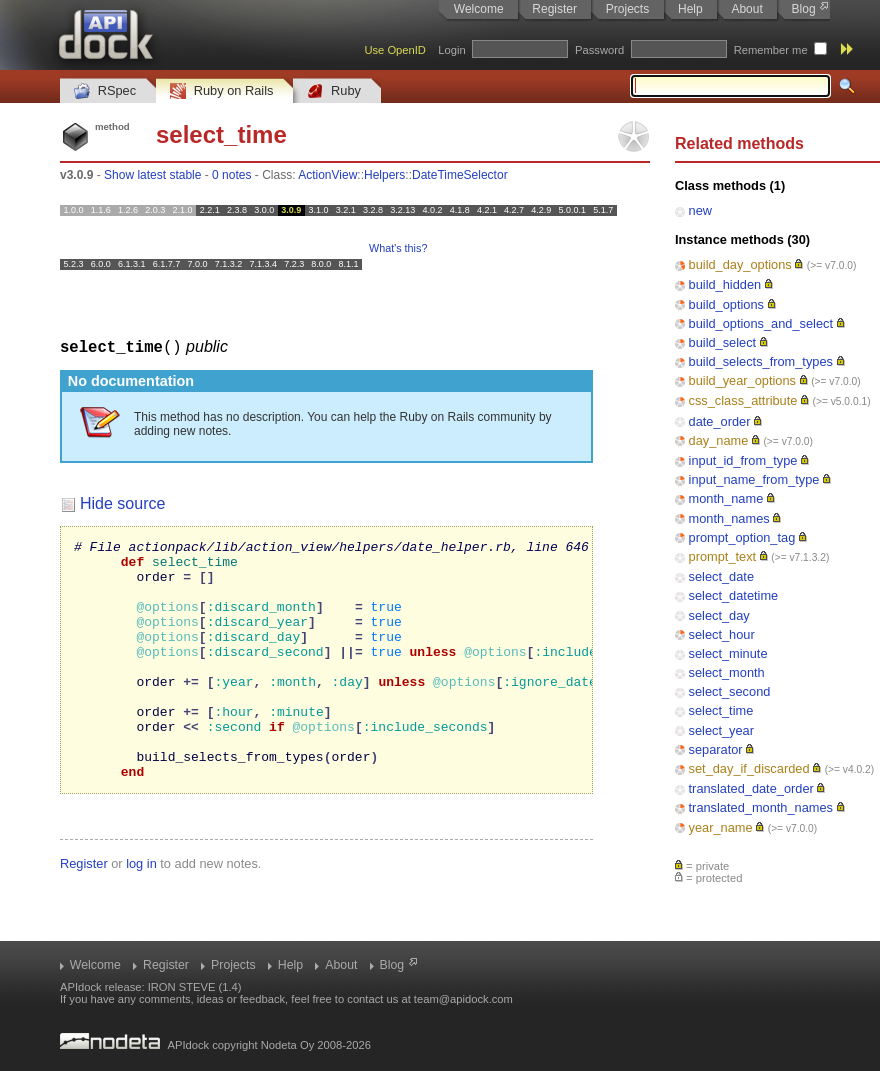 This screenshot has height=1071, width=880. I want to click on Projects, so click(627, 9).